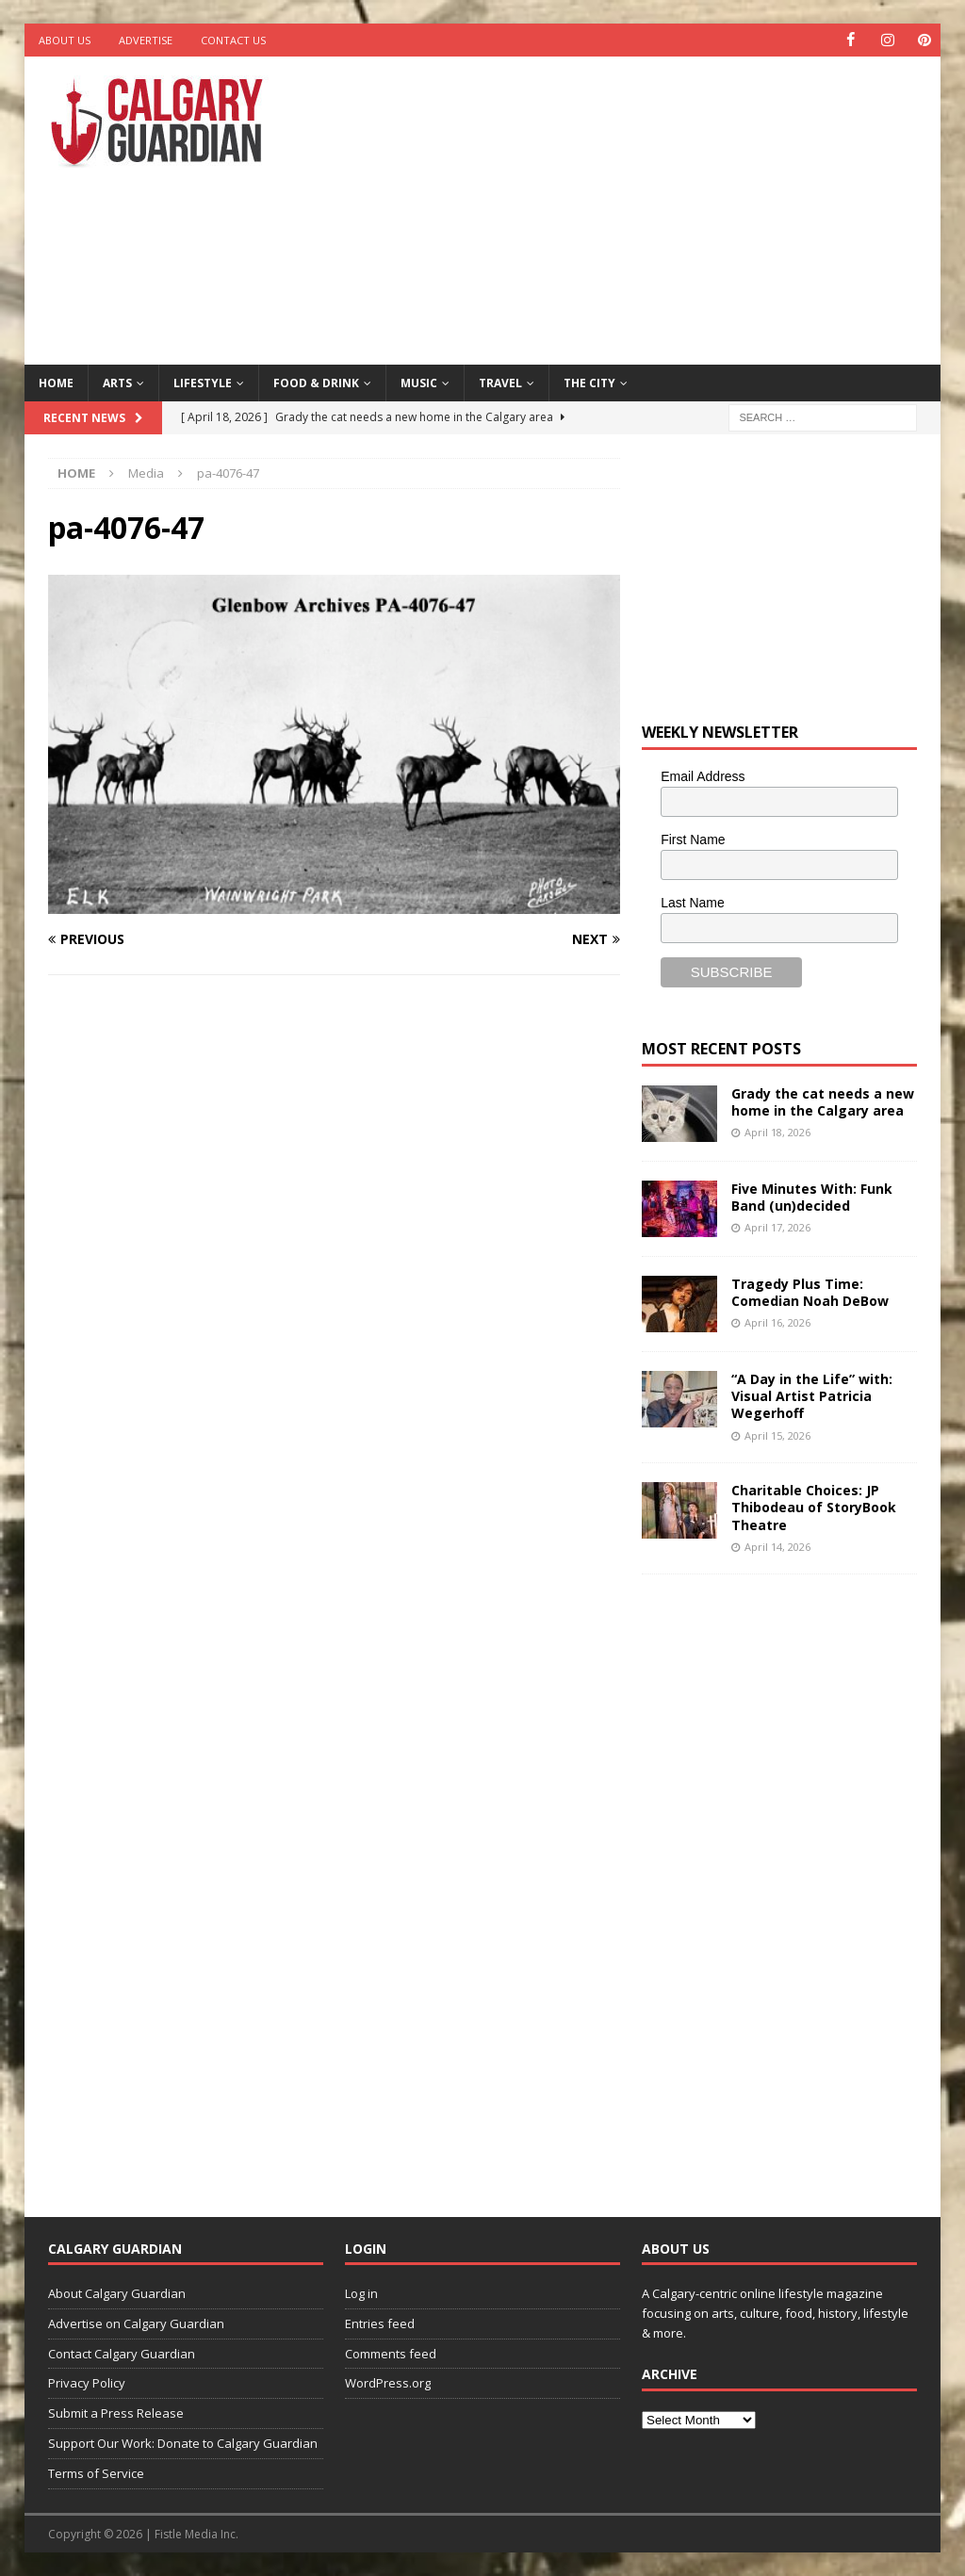  Describe the element at coordinates (145, 40) in the screenshot. I see `Advertise` at that location.